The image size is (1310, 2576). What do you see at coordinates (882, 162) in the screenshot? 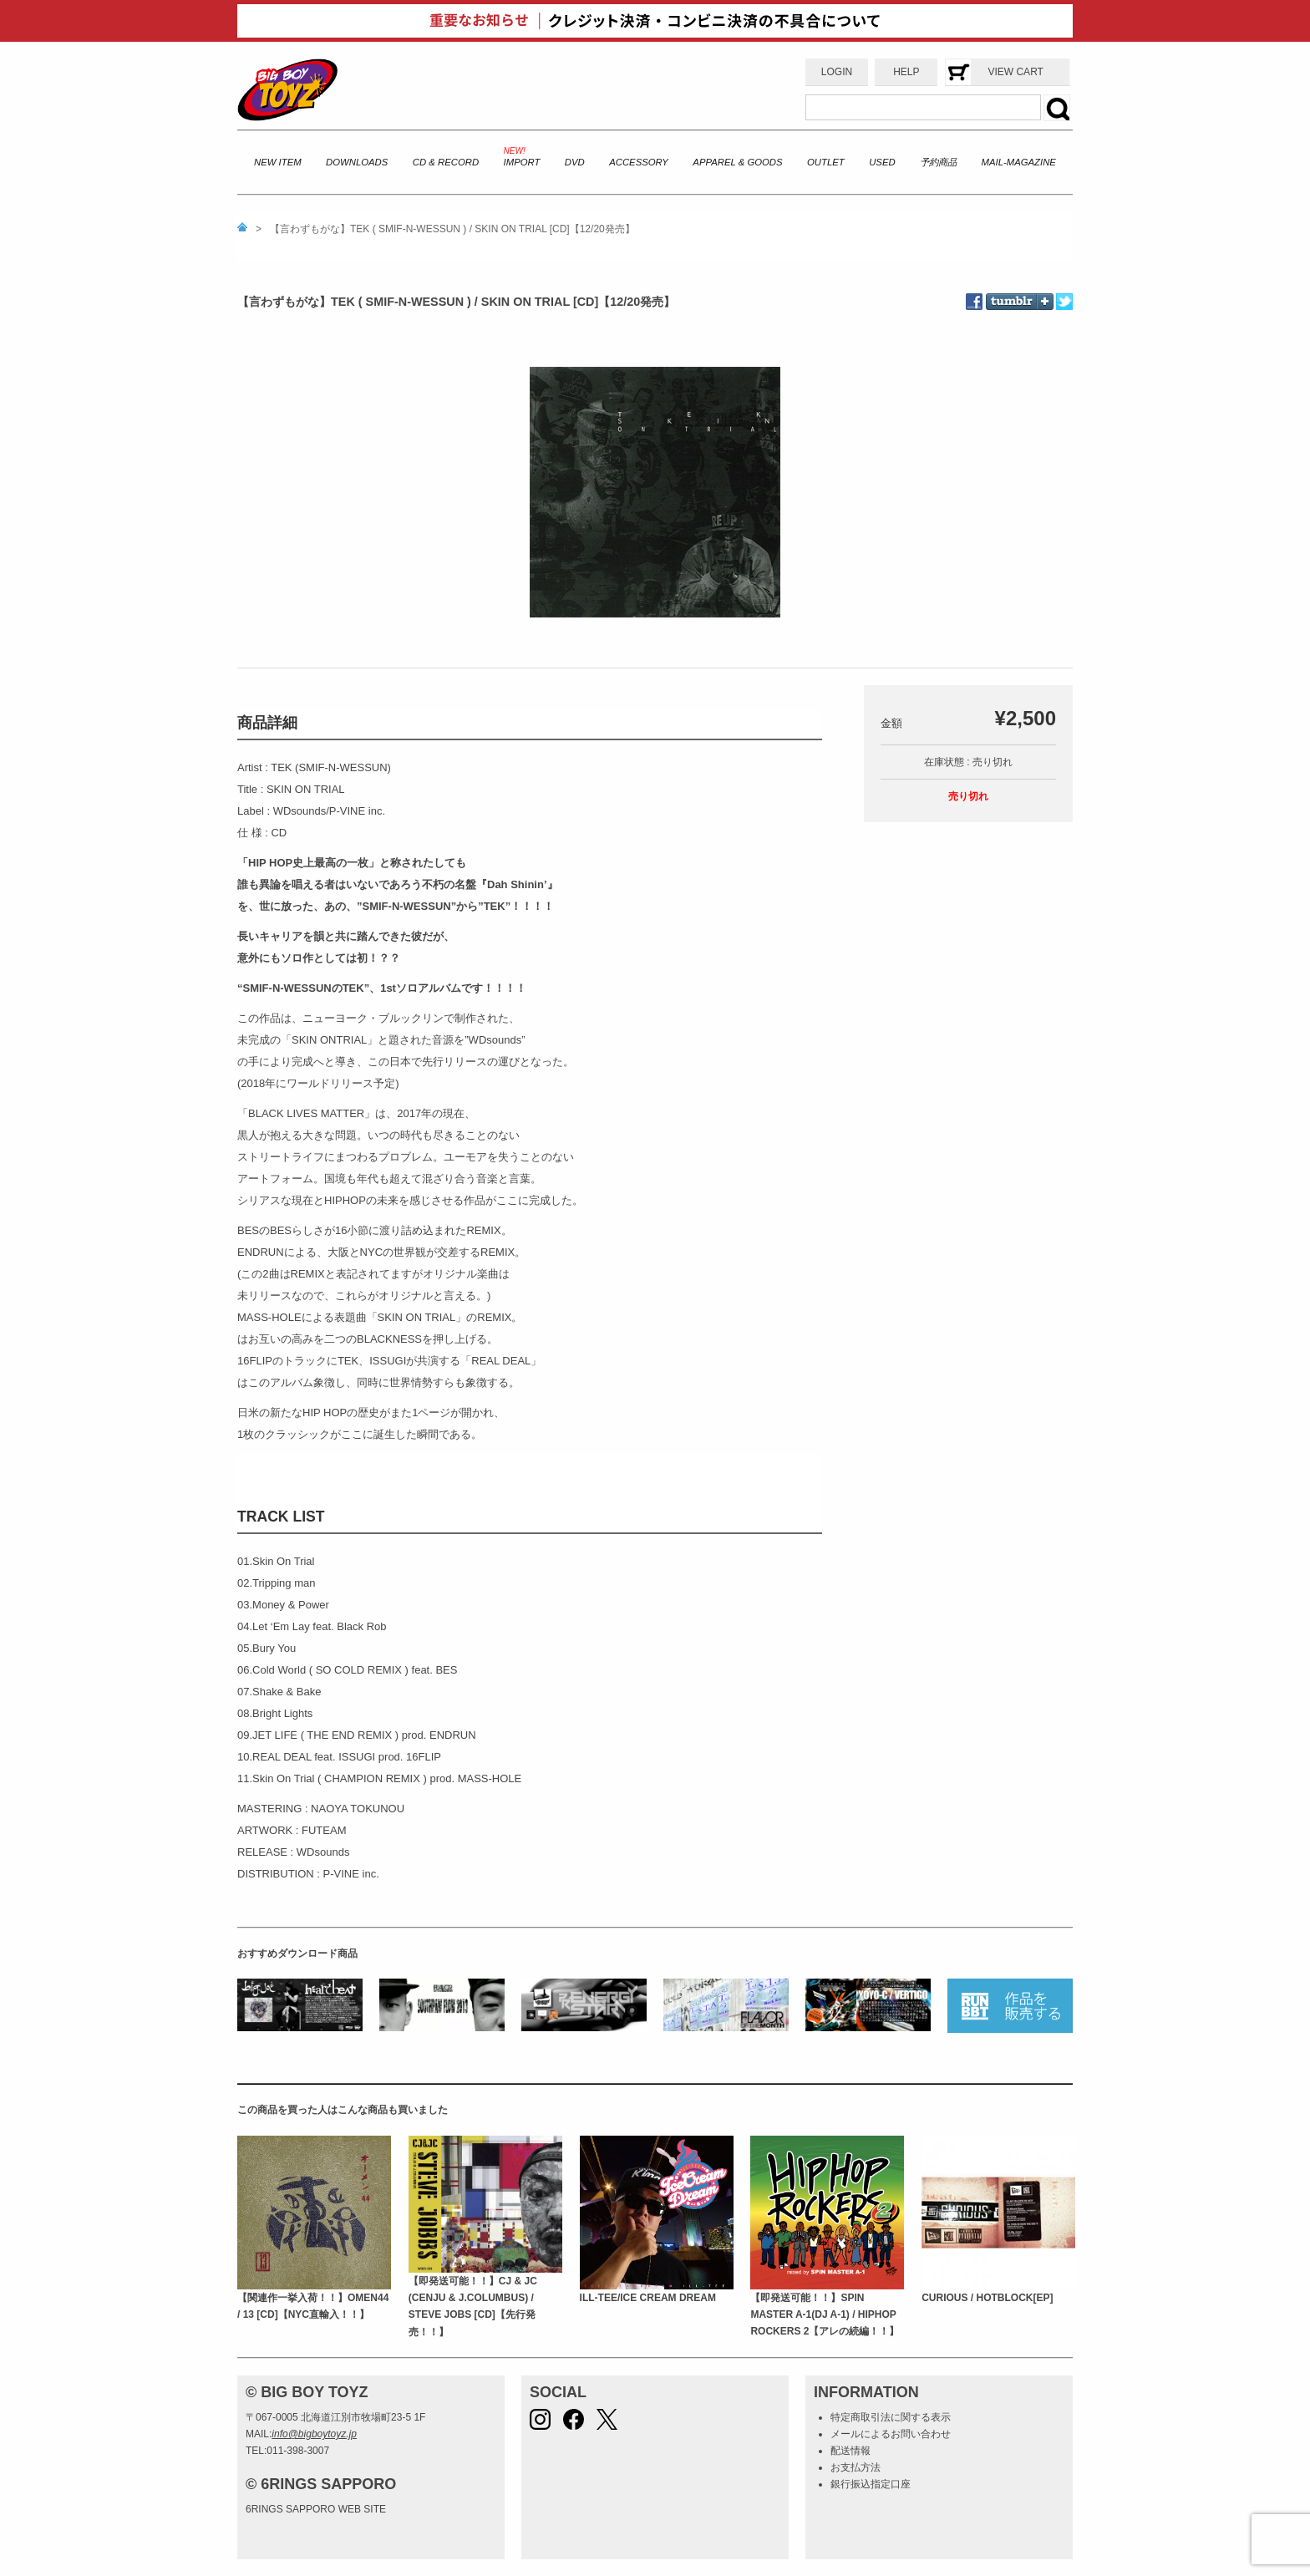
I see `USED` at bounding box center [882, 162].